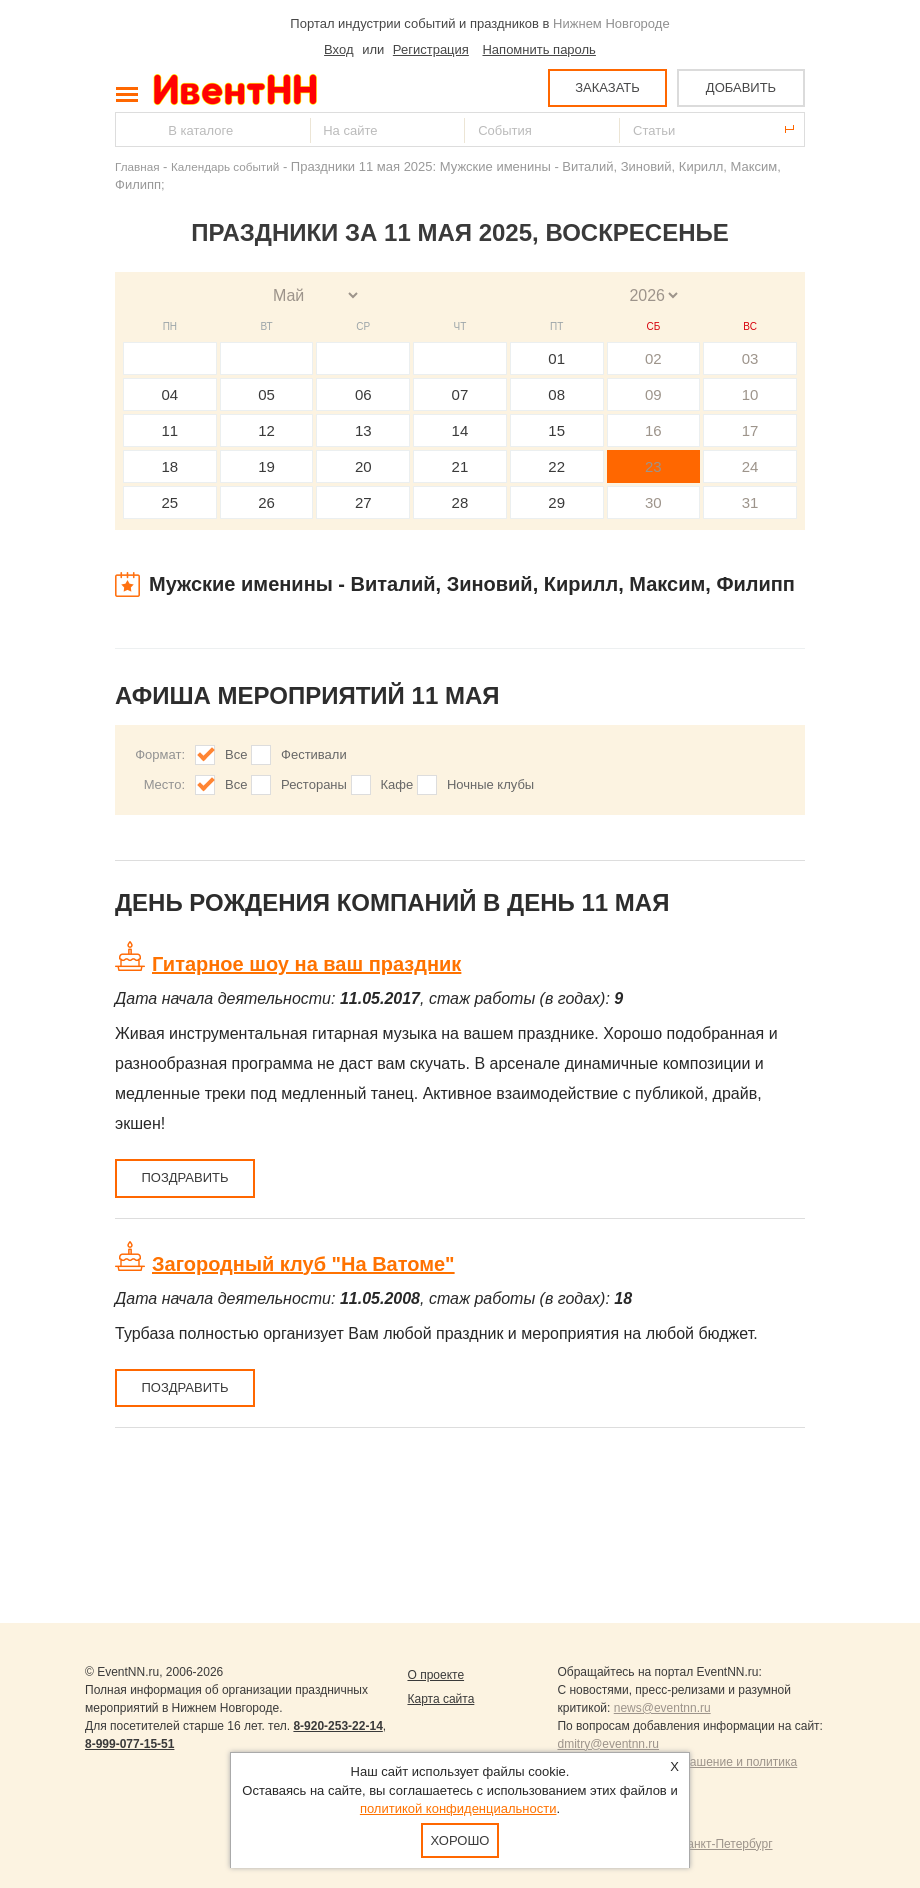 The height and width of the screenshot is (1888, 920). Describe the element at coordinates (460, 466) in the screenshot. I see `21` at that location.